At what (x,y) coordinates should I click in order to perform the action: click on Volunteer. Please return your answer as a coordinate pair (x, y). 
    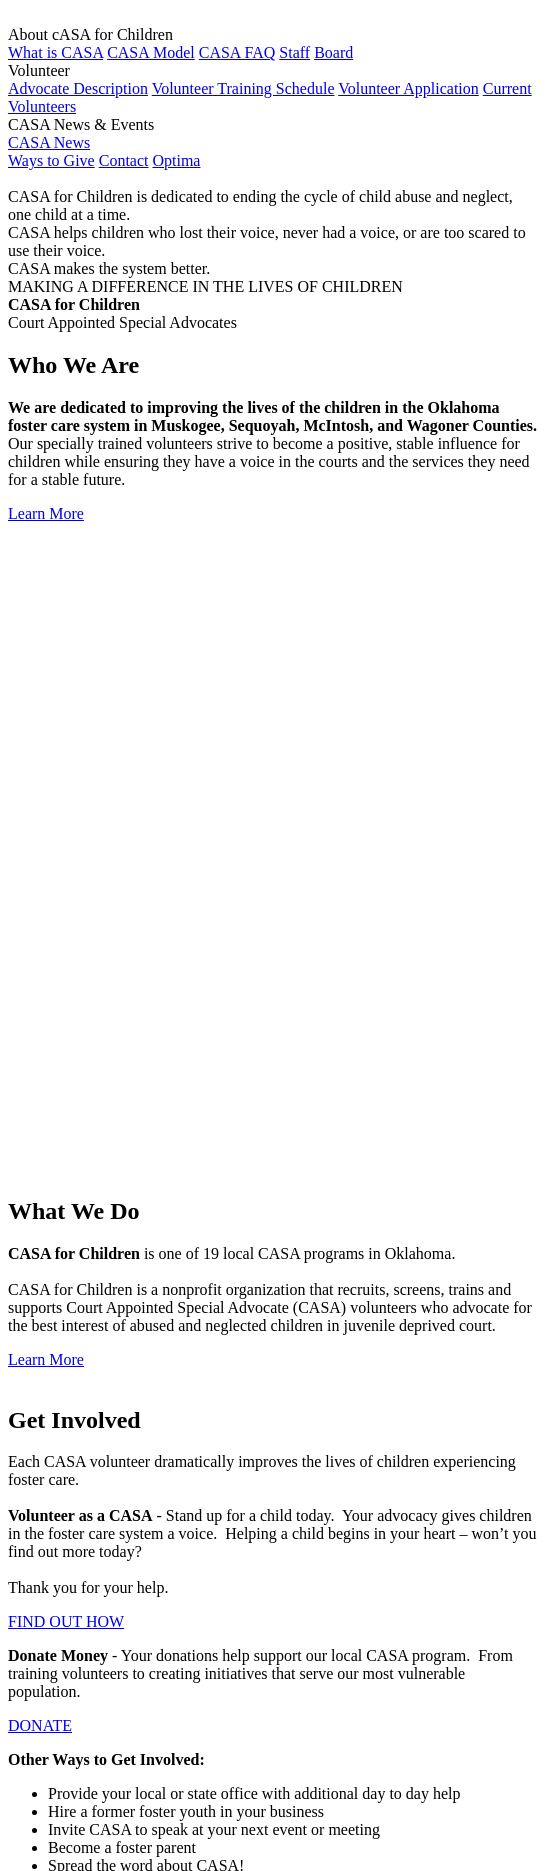
    Looking at the image, I should click on (79, 1472).